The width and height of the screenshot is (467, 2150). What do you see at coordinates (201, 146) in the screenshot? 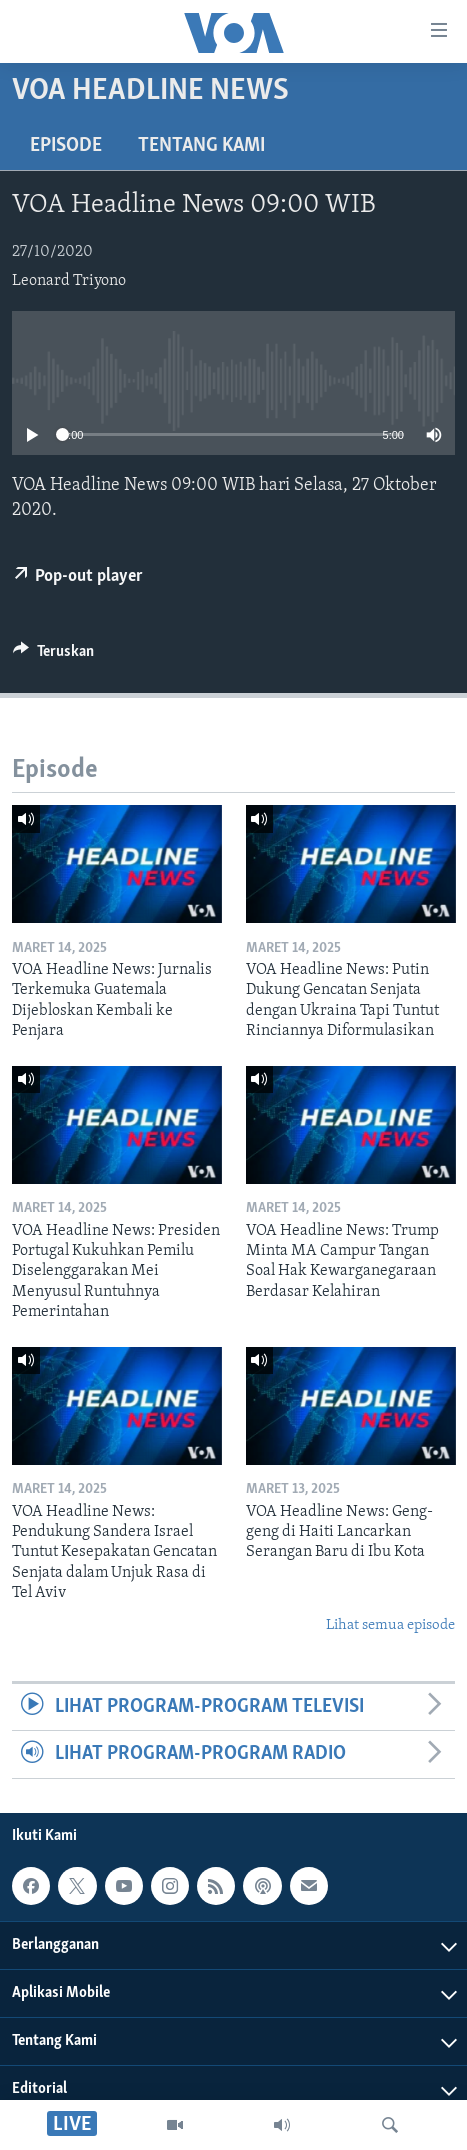
I see `Tentang Kami` at bounding box center [201, 146].